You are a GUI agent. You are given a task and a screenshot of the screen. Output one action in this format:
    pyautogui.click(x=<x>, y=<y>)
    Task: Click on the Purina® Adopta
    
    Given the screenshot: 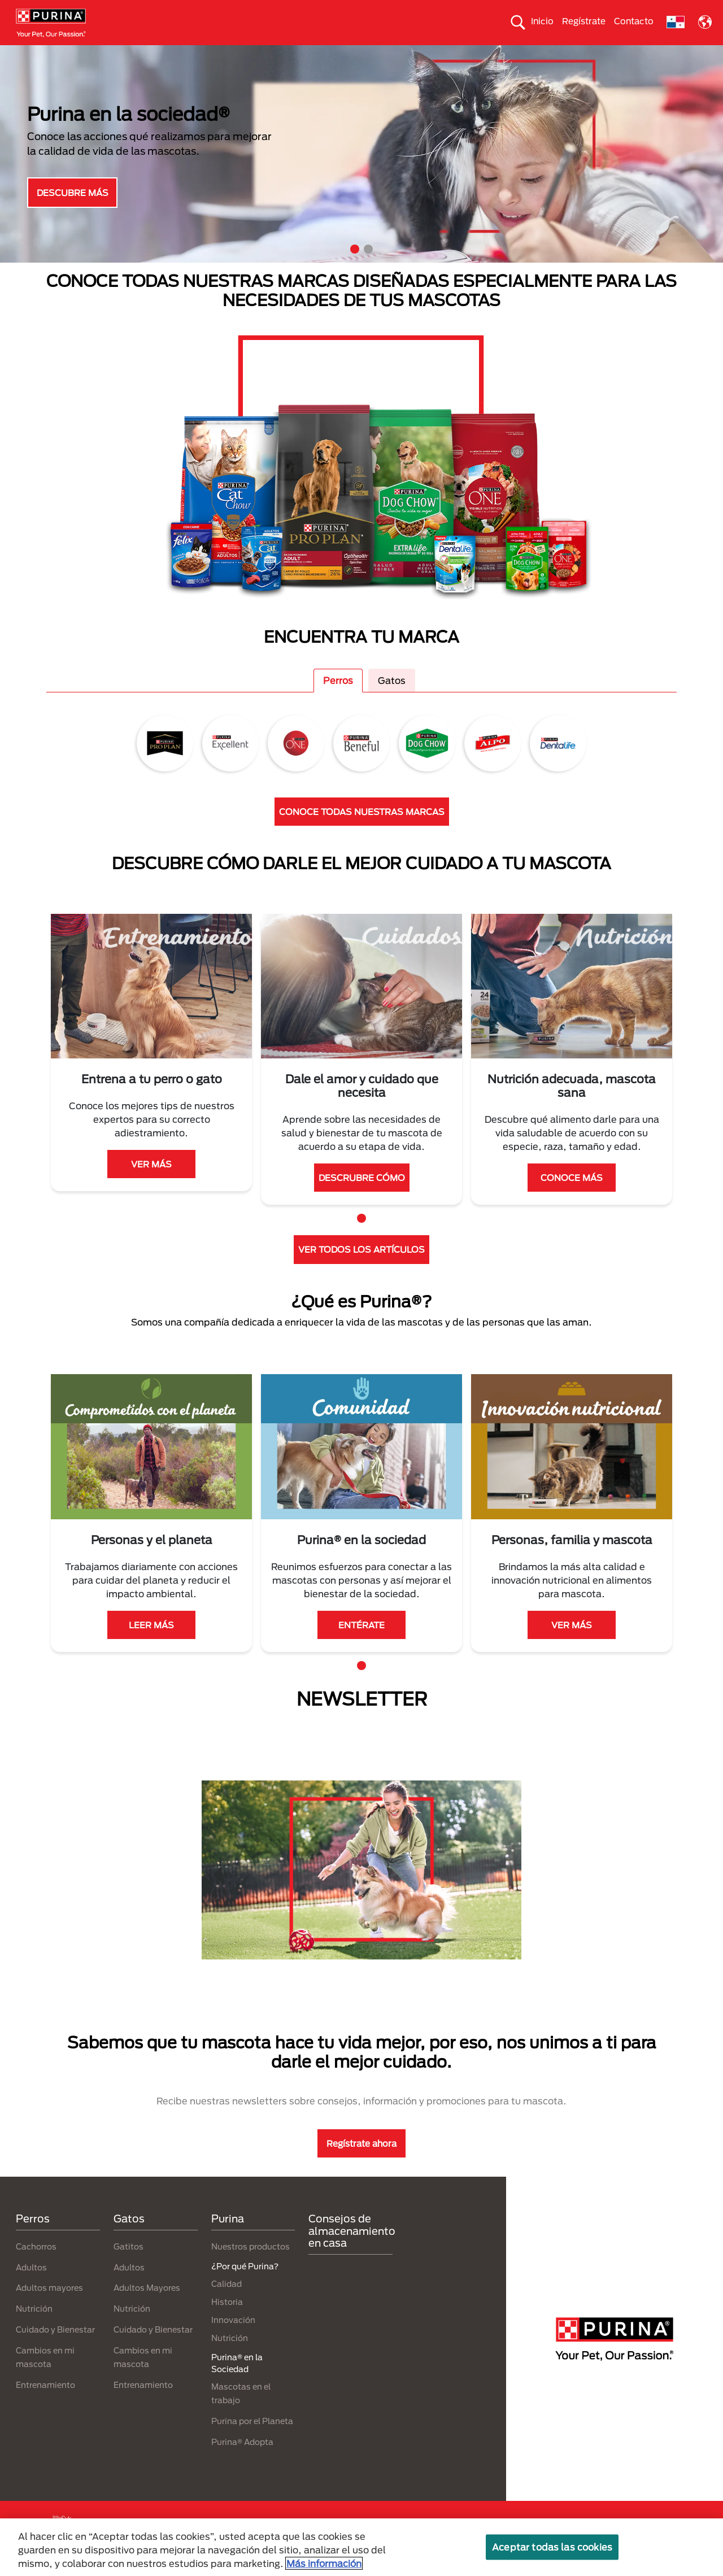 What is the action you would take?
    pyautogui.click(x=242, y=2461)
    